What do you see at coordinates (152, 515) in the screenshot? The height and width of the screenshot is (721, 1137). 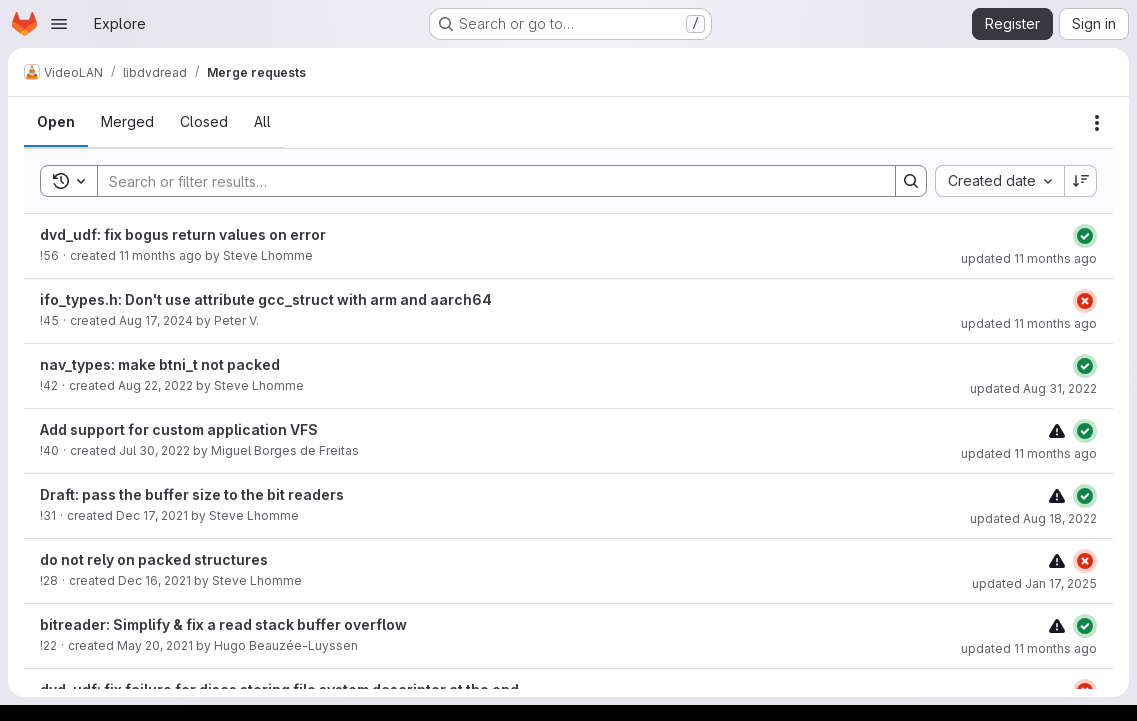 I see `Dec 17, 2021 [December 17, 2021 at 11:28:47 AM UTC]` at bounding box center [152, 515].